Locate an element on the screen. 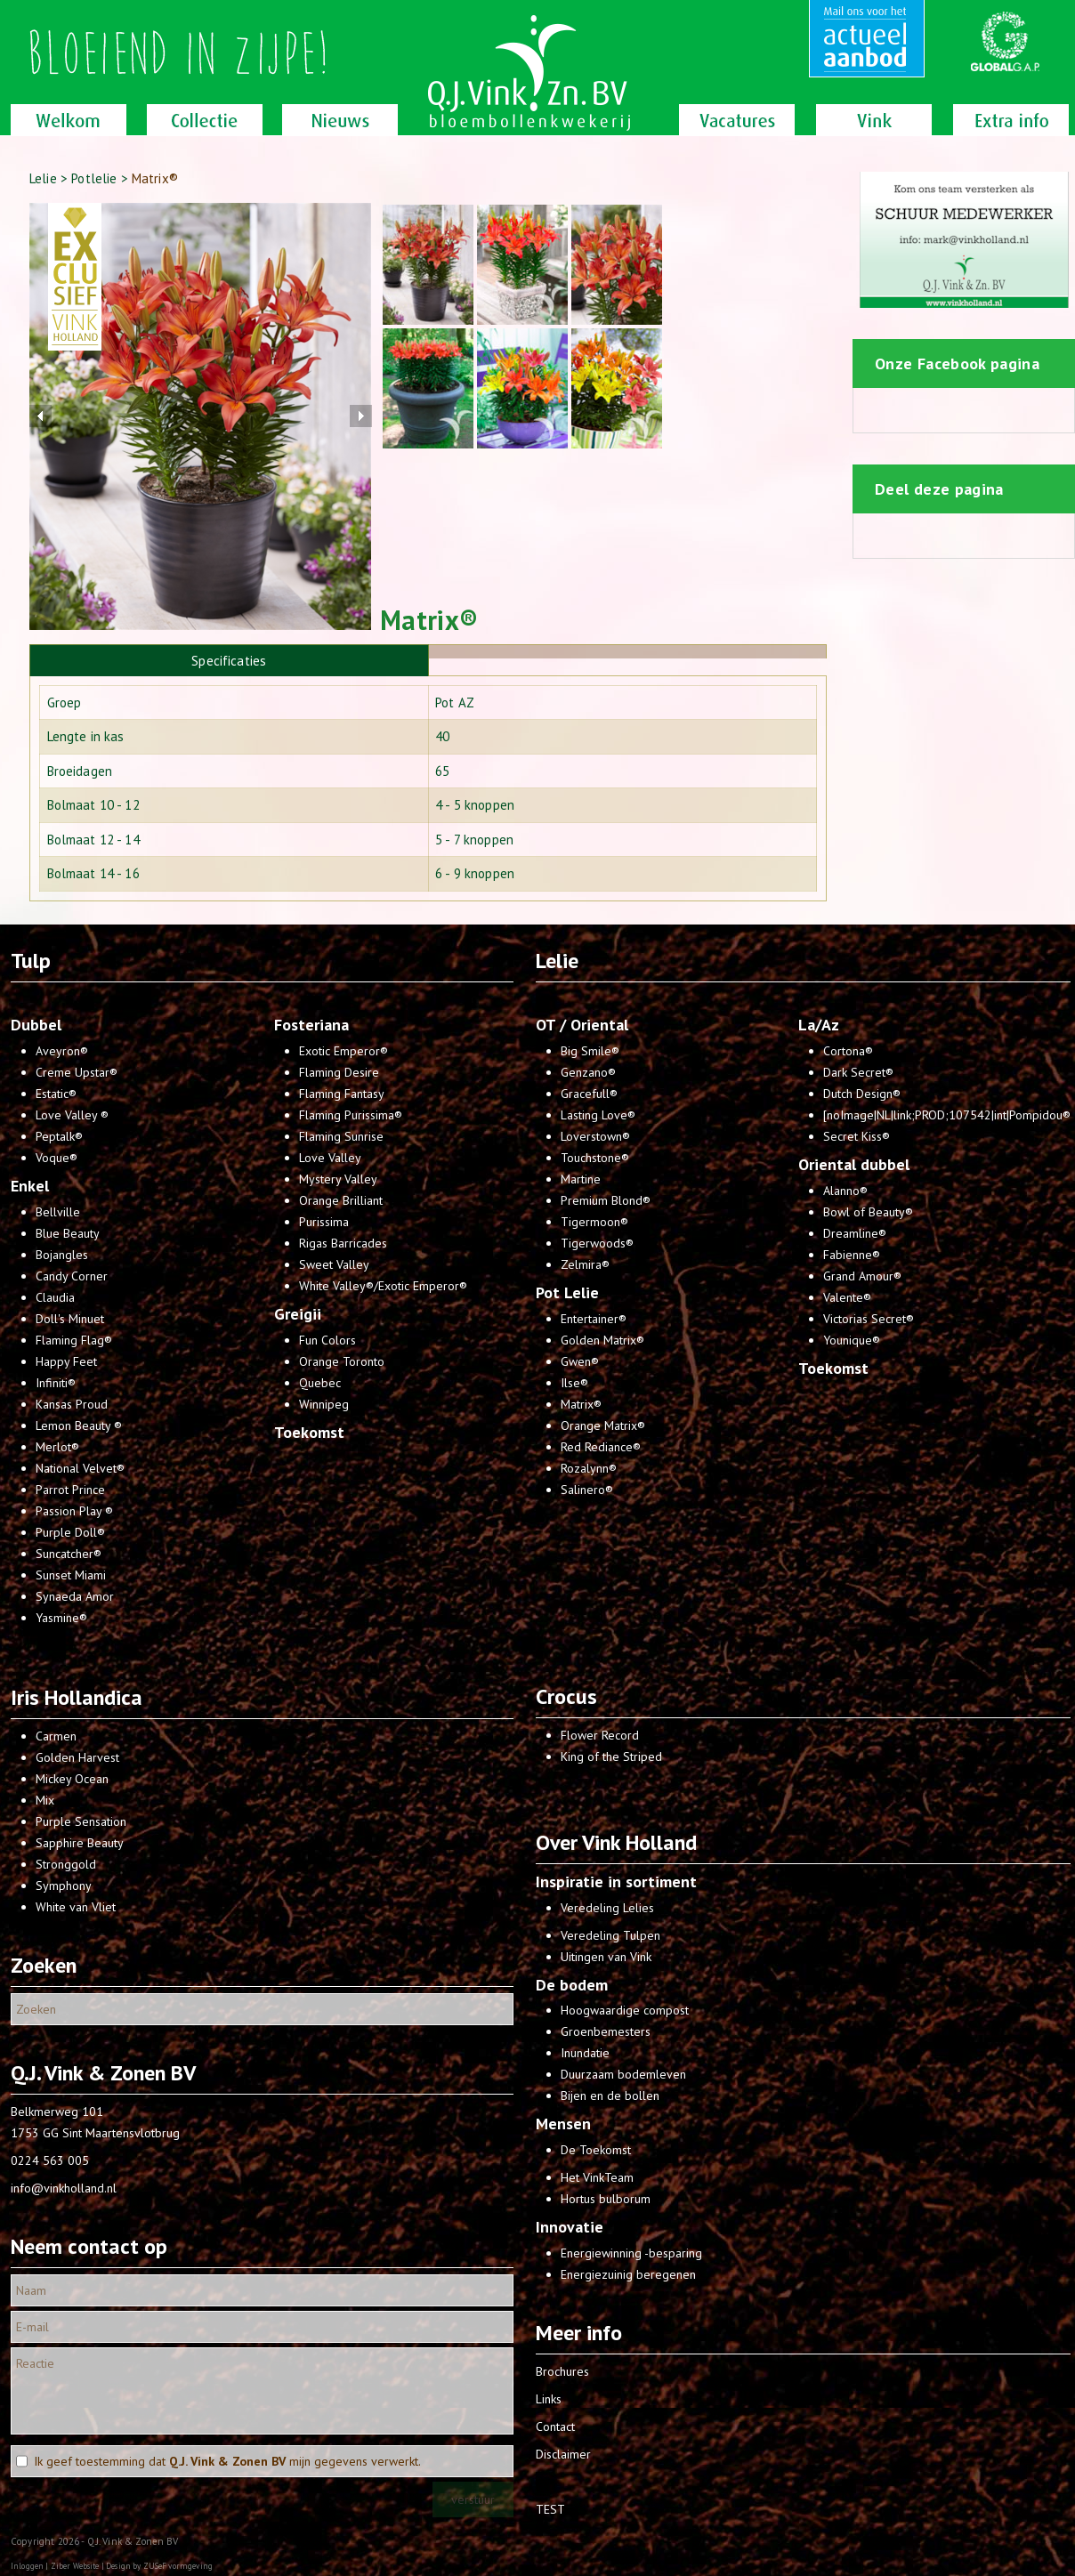 Image resolution: width=1075 pixels, height=2576 pixels. Premium Blond® is located at coordinates (606, 1200).